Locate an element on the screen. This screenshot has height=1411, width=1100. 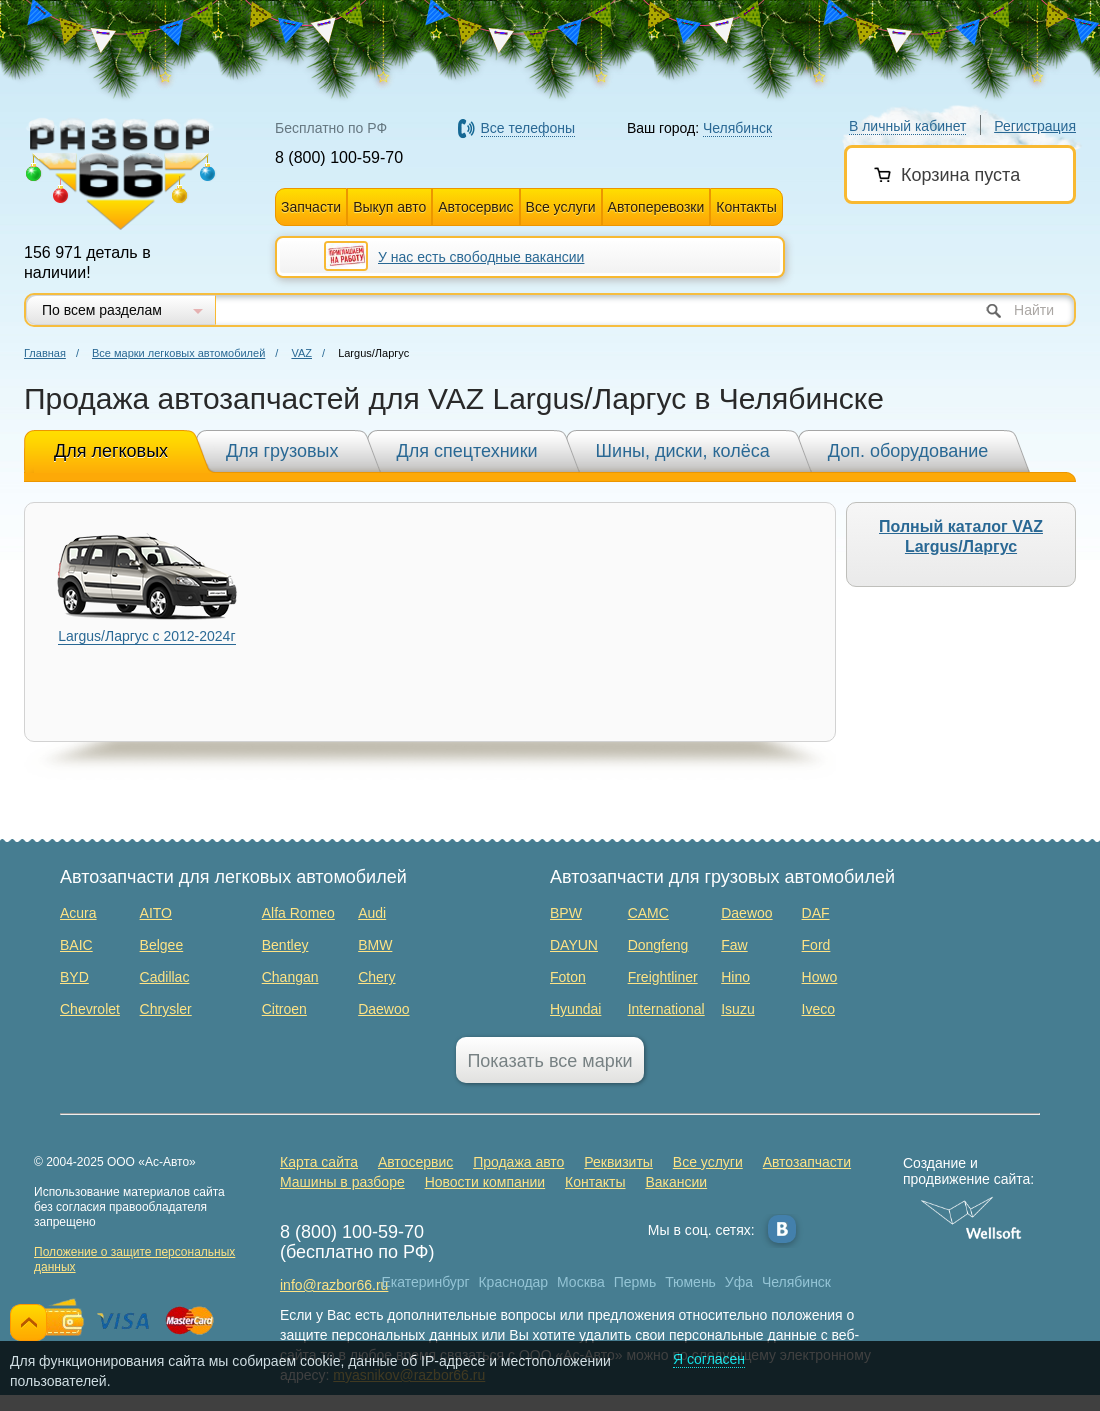
CAMC is located at coordinates (648, 913).